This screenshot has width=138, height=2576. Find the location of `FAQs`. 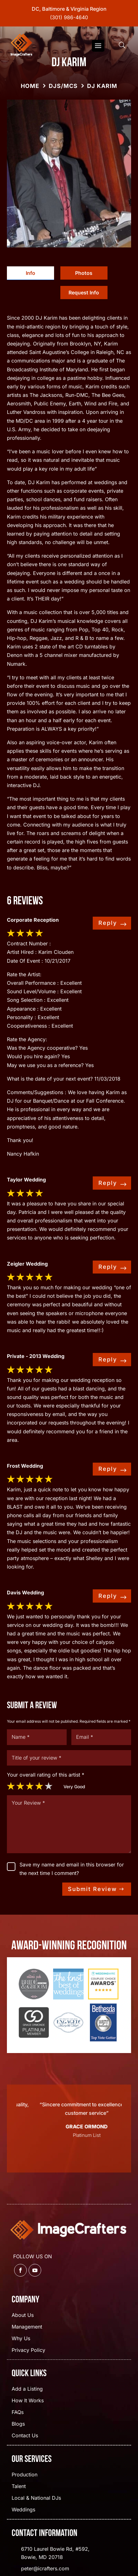

FAQs is located at coordinates (18, 2412).